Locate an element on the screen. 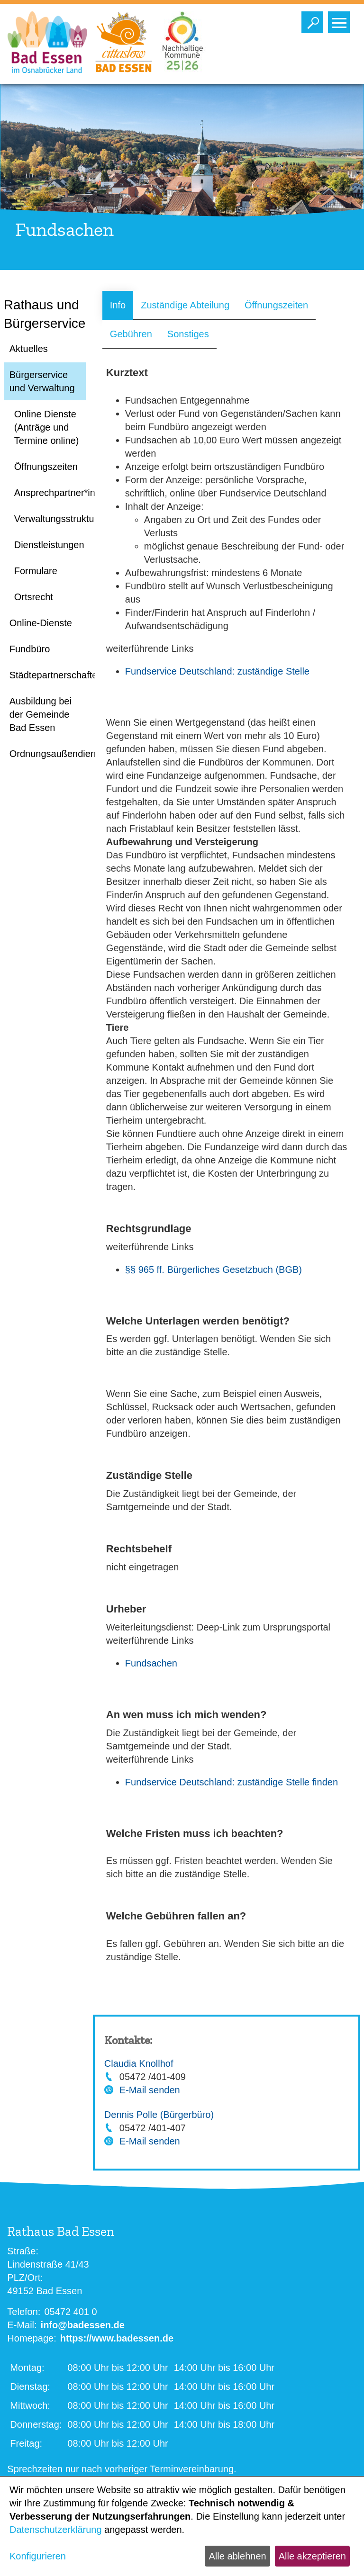  Claudia Knollhof is located at coordinates (138, 2063).